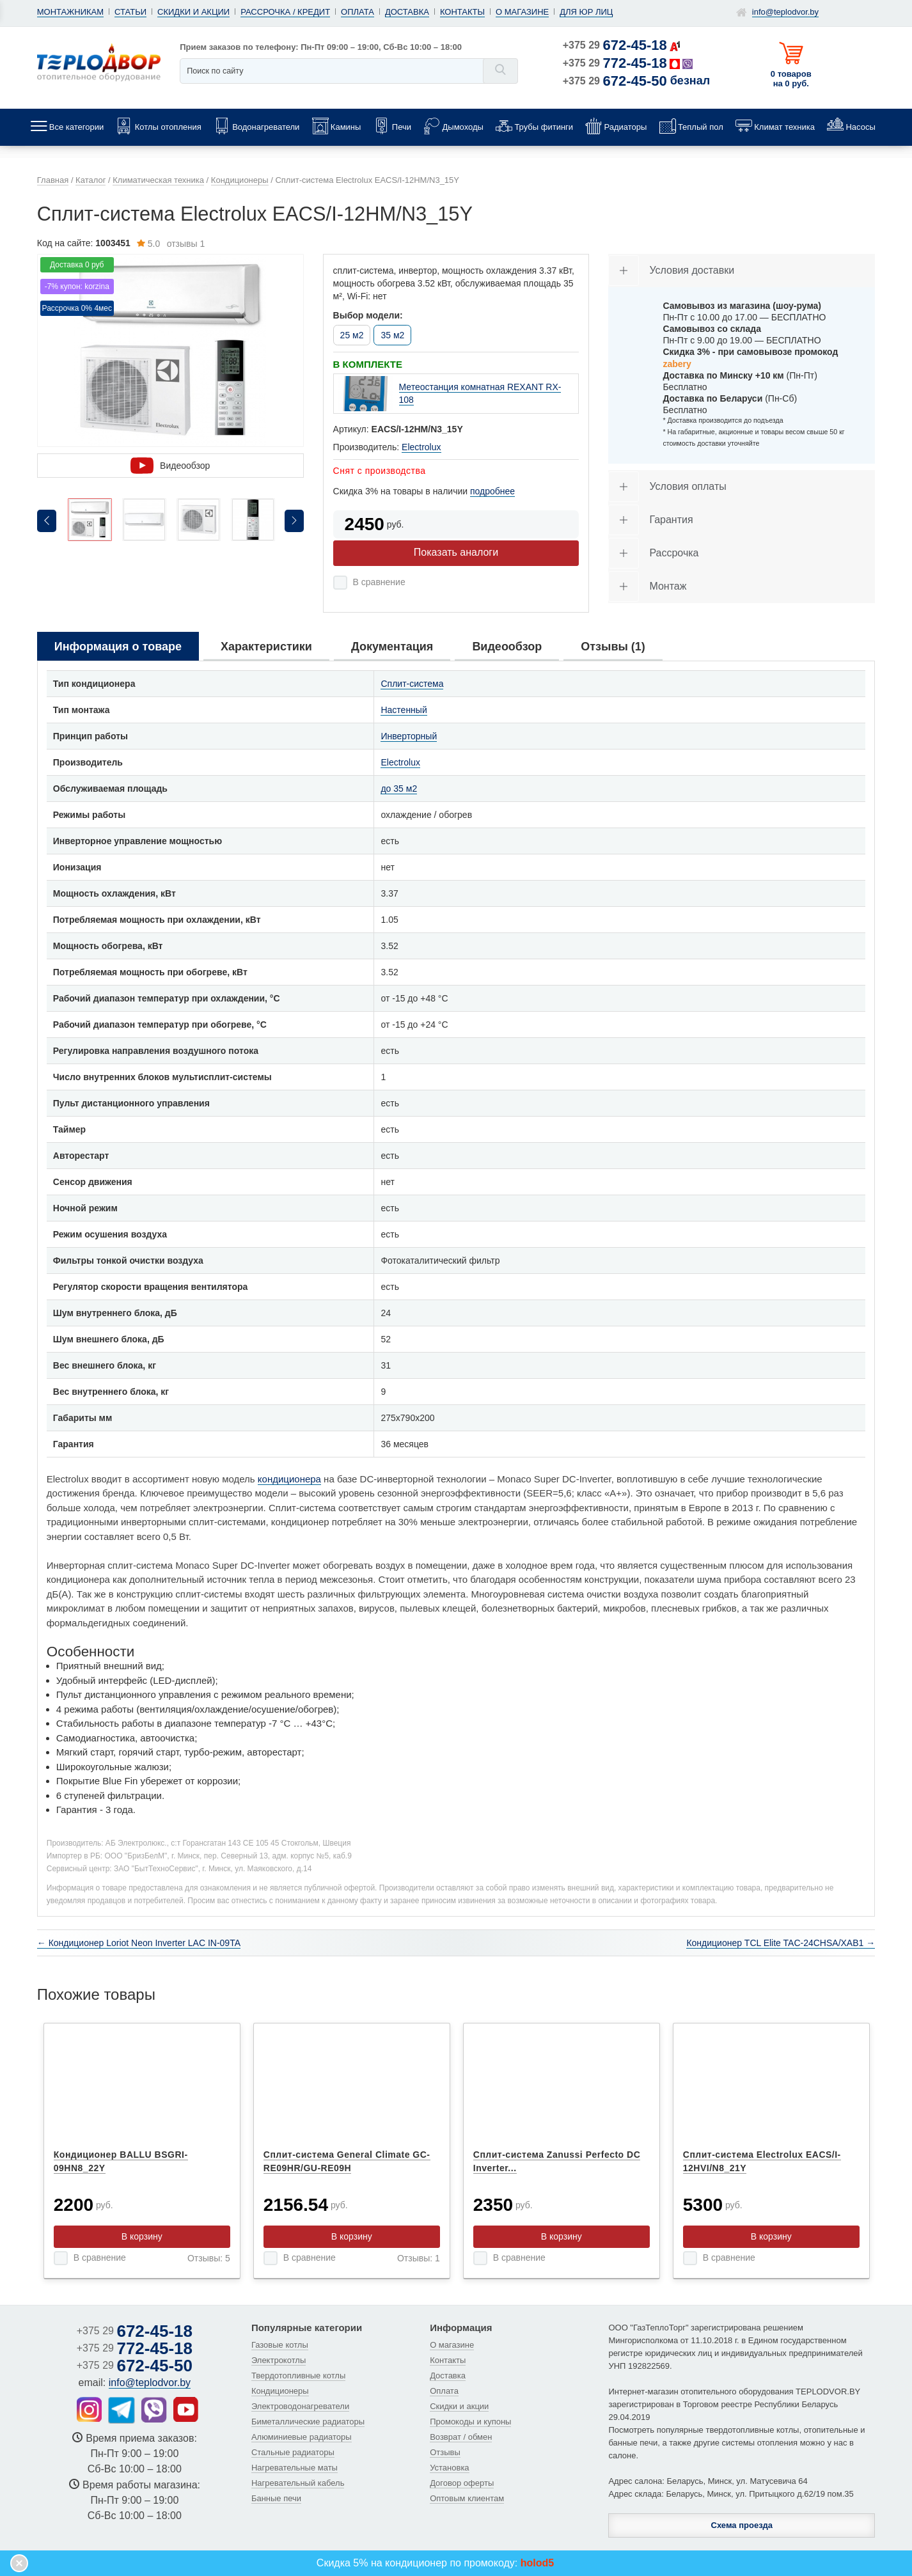  What do you see at coordinates (289, 1478) in the screenshot?
I see `кондиционера` at bounding box center [289, 1478].